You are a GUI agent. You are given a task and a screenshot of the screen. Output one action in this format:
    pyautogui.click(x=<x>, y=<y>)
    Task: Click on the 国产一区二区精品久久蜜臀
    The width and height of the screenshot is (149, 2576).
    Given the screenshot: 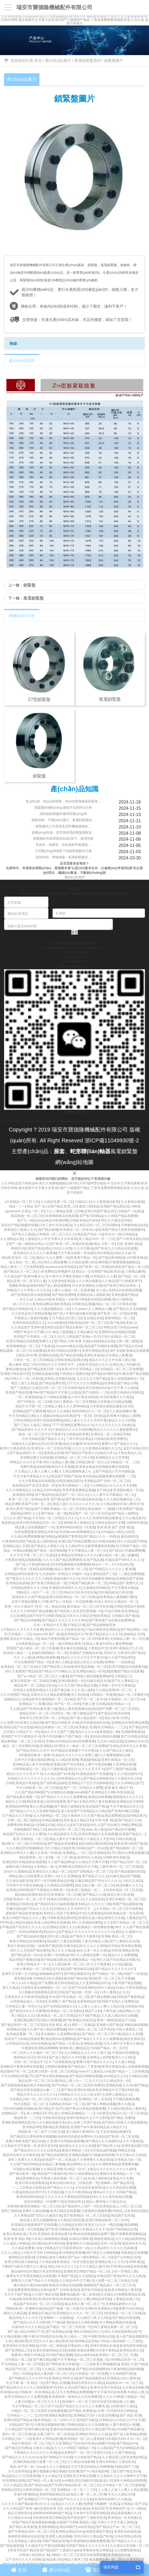 What is the action you would take?
    pyautogui.click(x=83, y=1788)
    